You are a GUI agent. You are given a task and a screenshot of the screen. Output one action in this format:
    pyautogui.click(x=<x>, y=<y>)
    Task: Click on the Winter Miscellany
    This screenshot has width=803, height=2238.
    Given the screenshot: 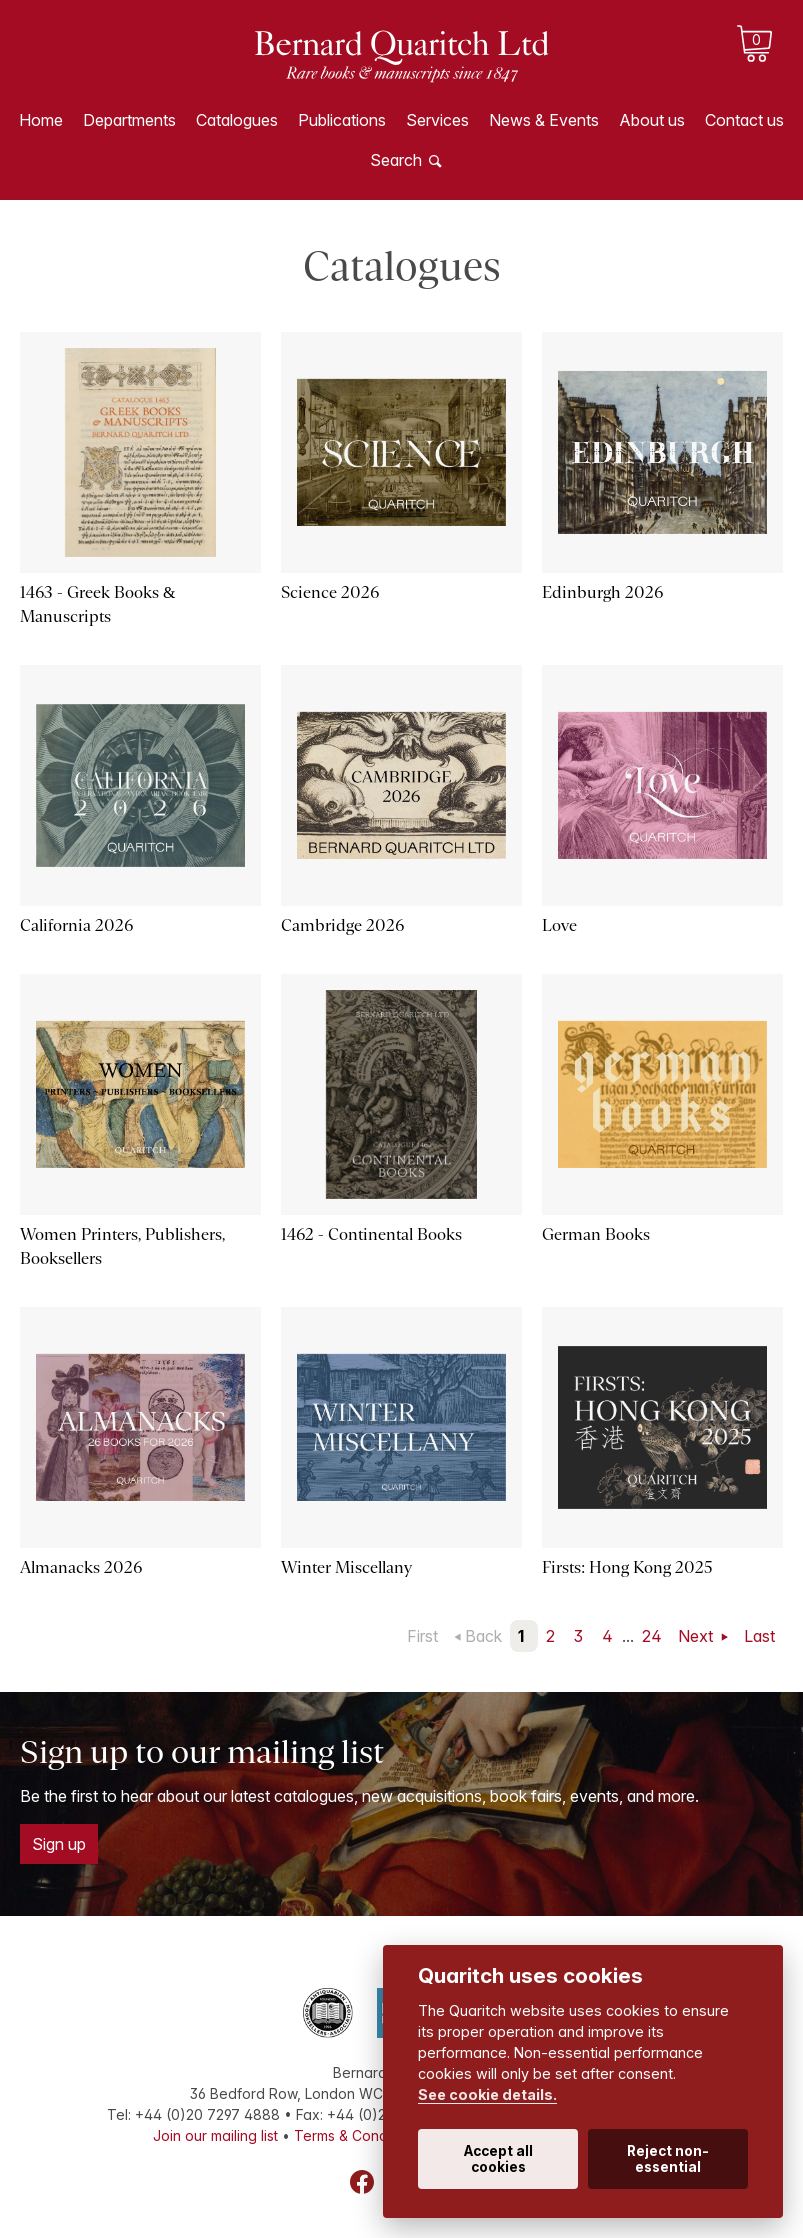 What is the action you would take?
    pyautogui.click(x=346, y=1567)
    